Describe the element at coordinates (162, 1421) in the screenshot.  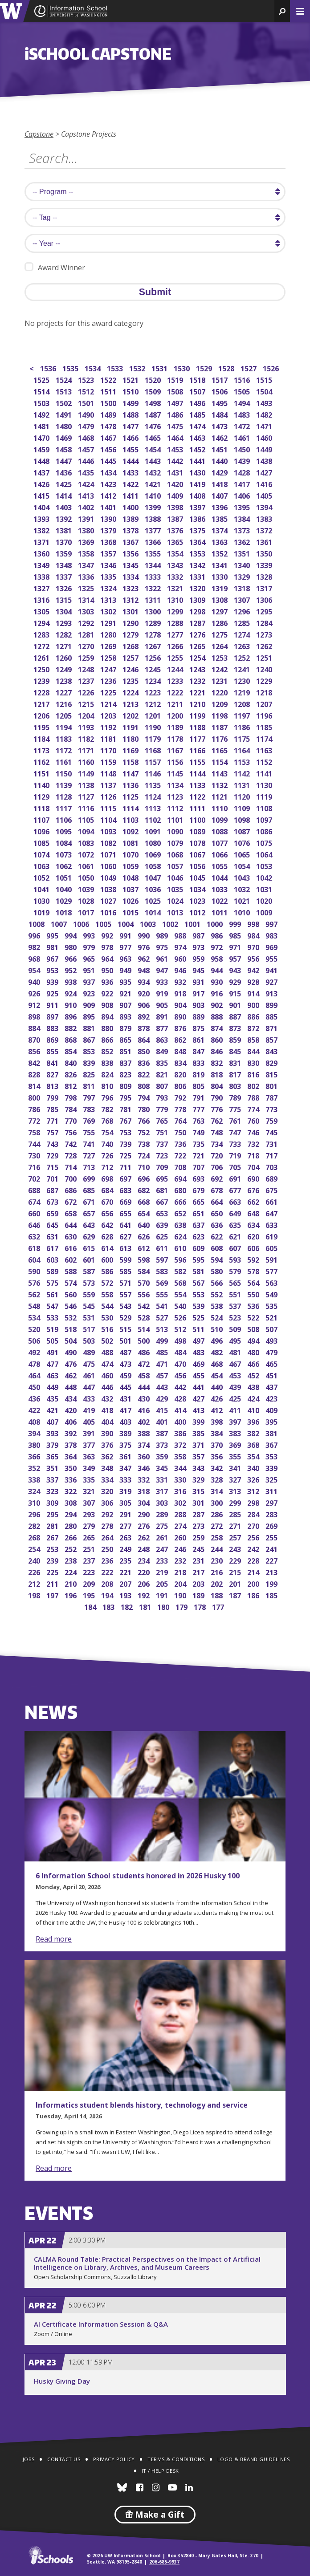
I see `401` at that location.